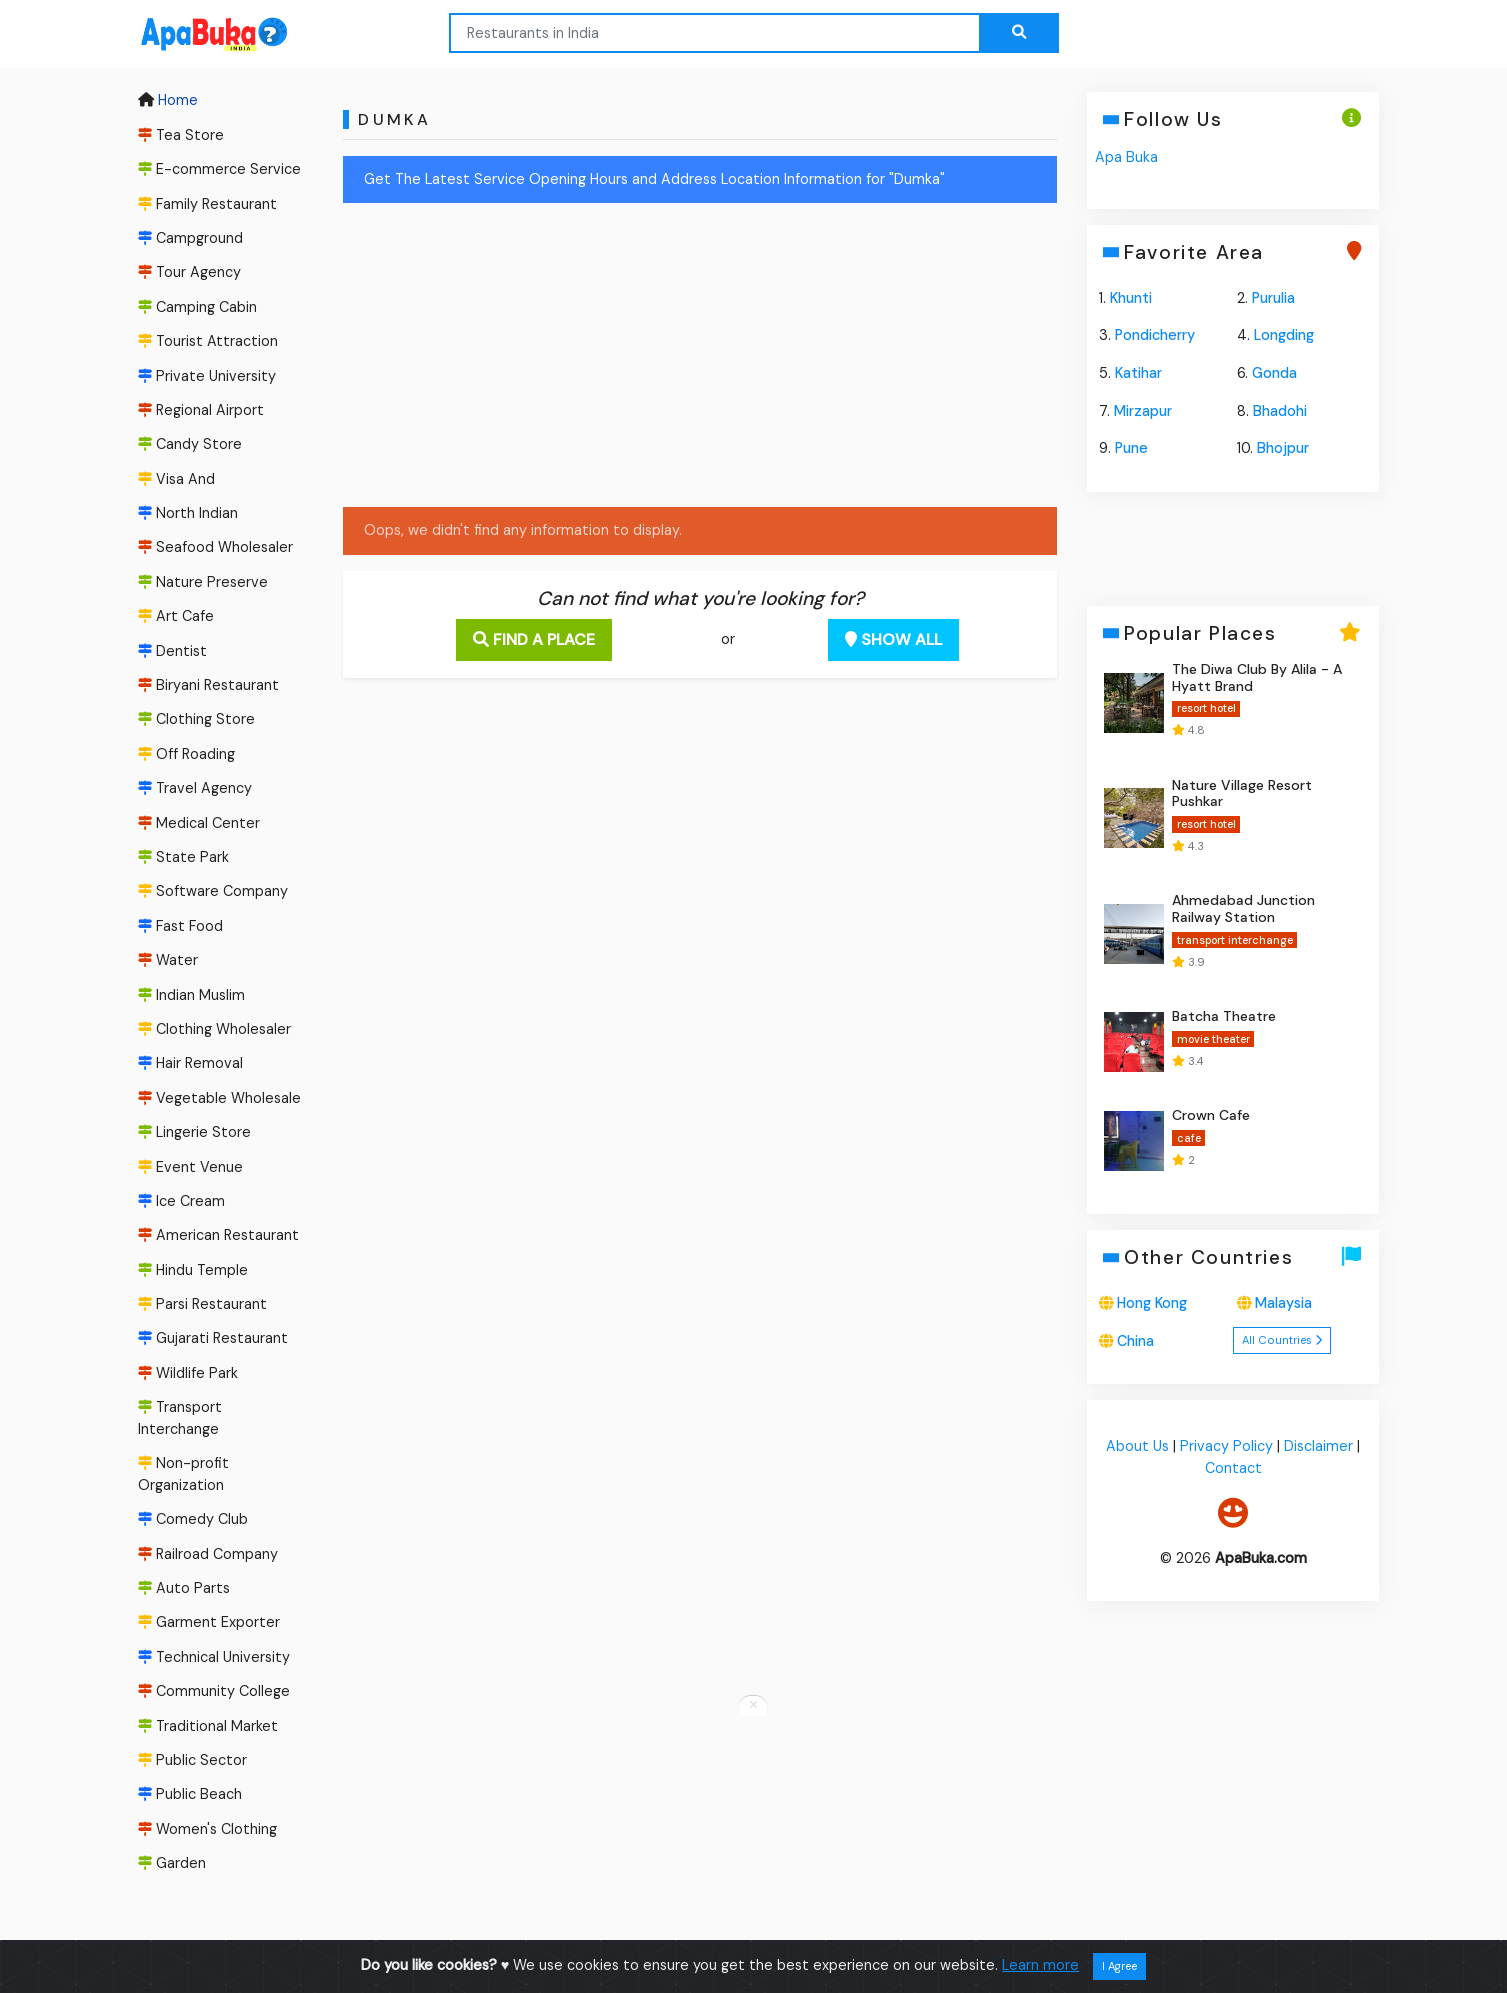 This screenshot has height=1993, width=1507. What do you see at coordinates (191, 995) in the screenshot?
I see `Indian Muslim` at bounding box center [191, 995].